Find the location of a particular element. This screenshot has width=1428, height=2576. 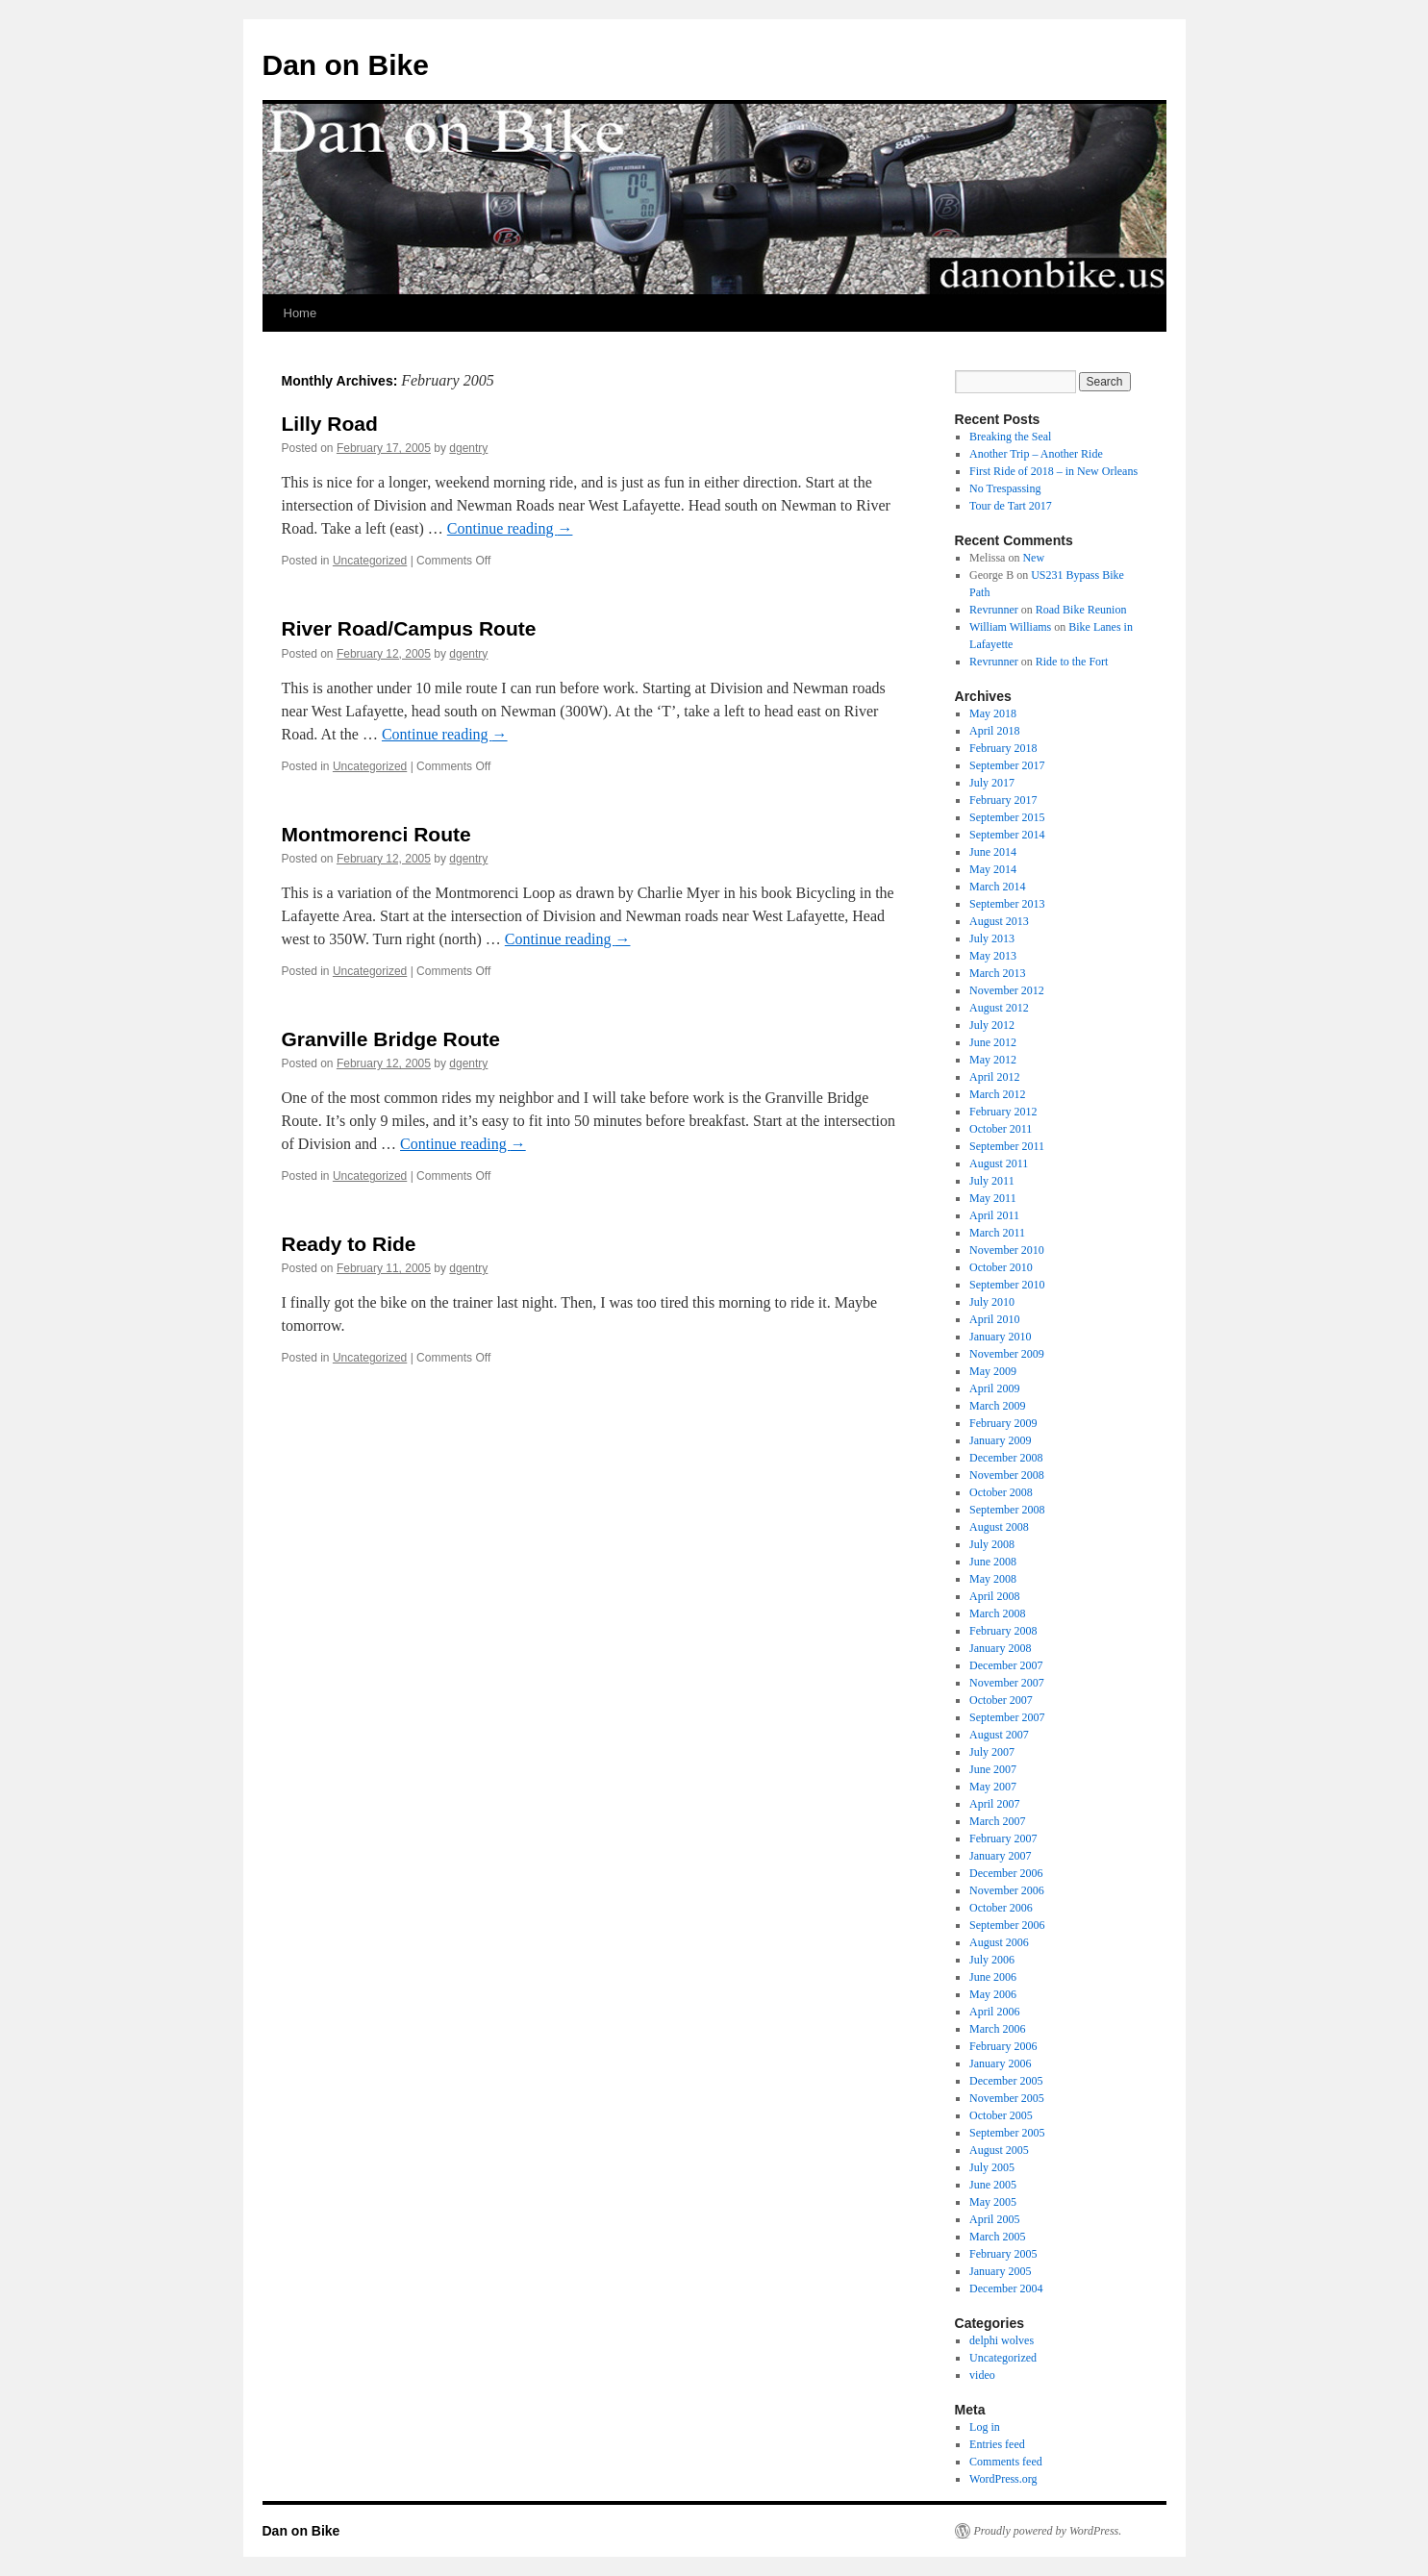

February 2008 is located at coordinates (1003, 1631).